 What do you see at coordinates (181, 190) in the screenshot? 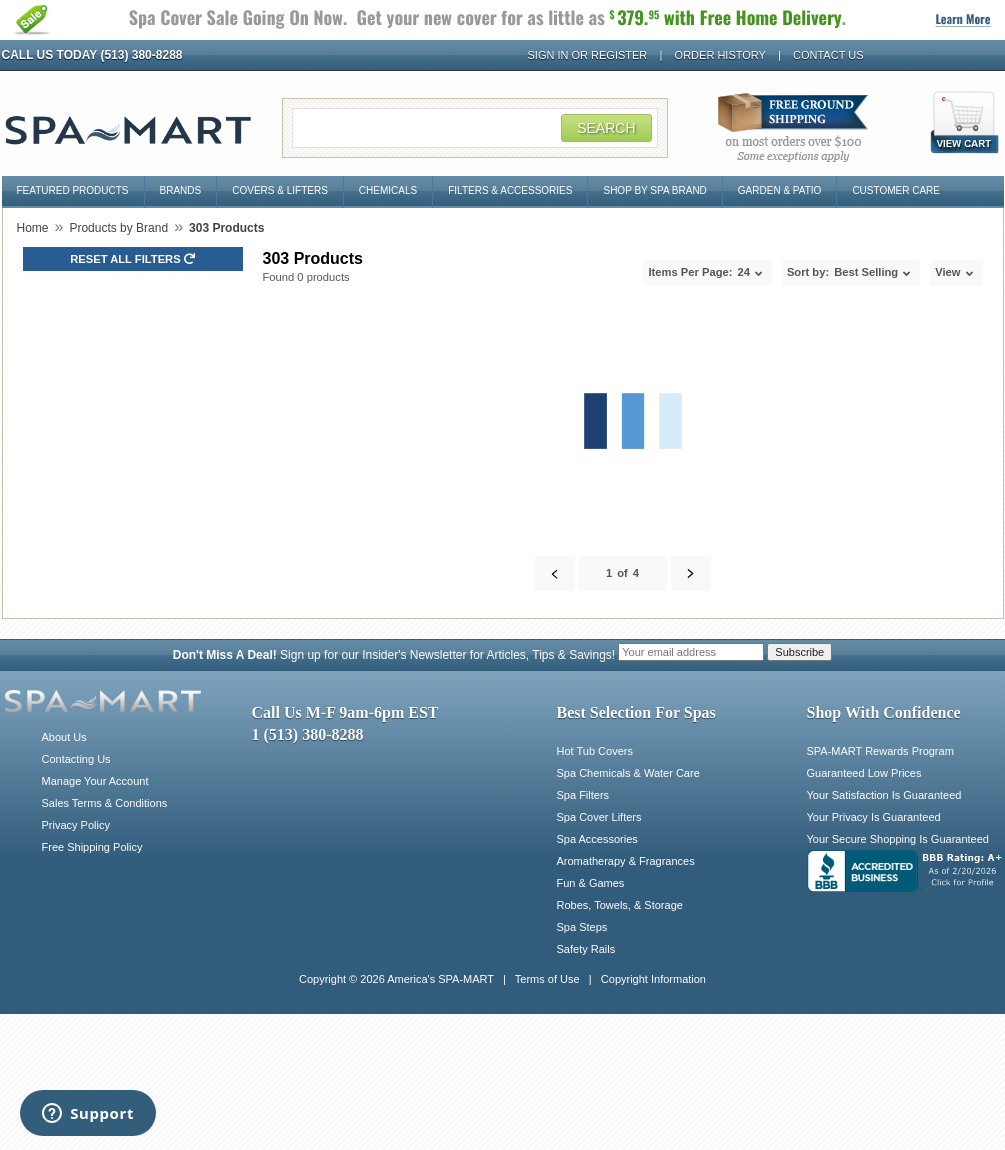
I see `Brands` at bounding box center [181, 190].